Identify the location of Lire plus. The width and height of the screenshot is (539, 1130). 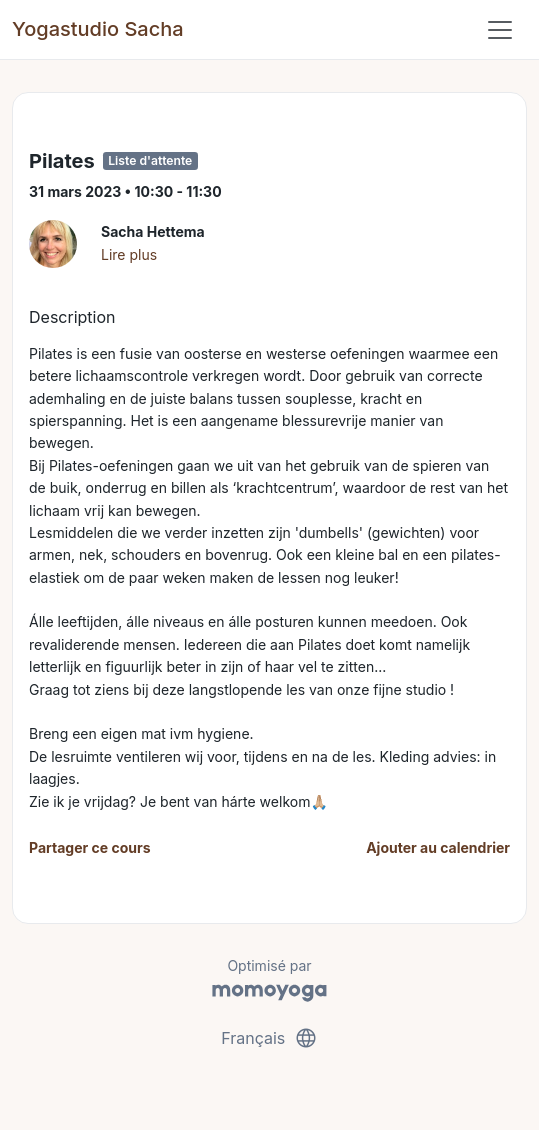
(129, 254).